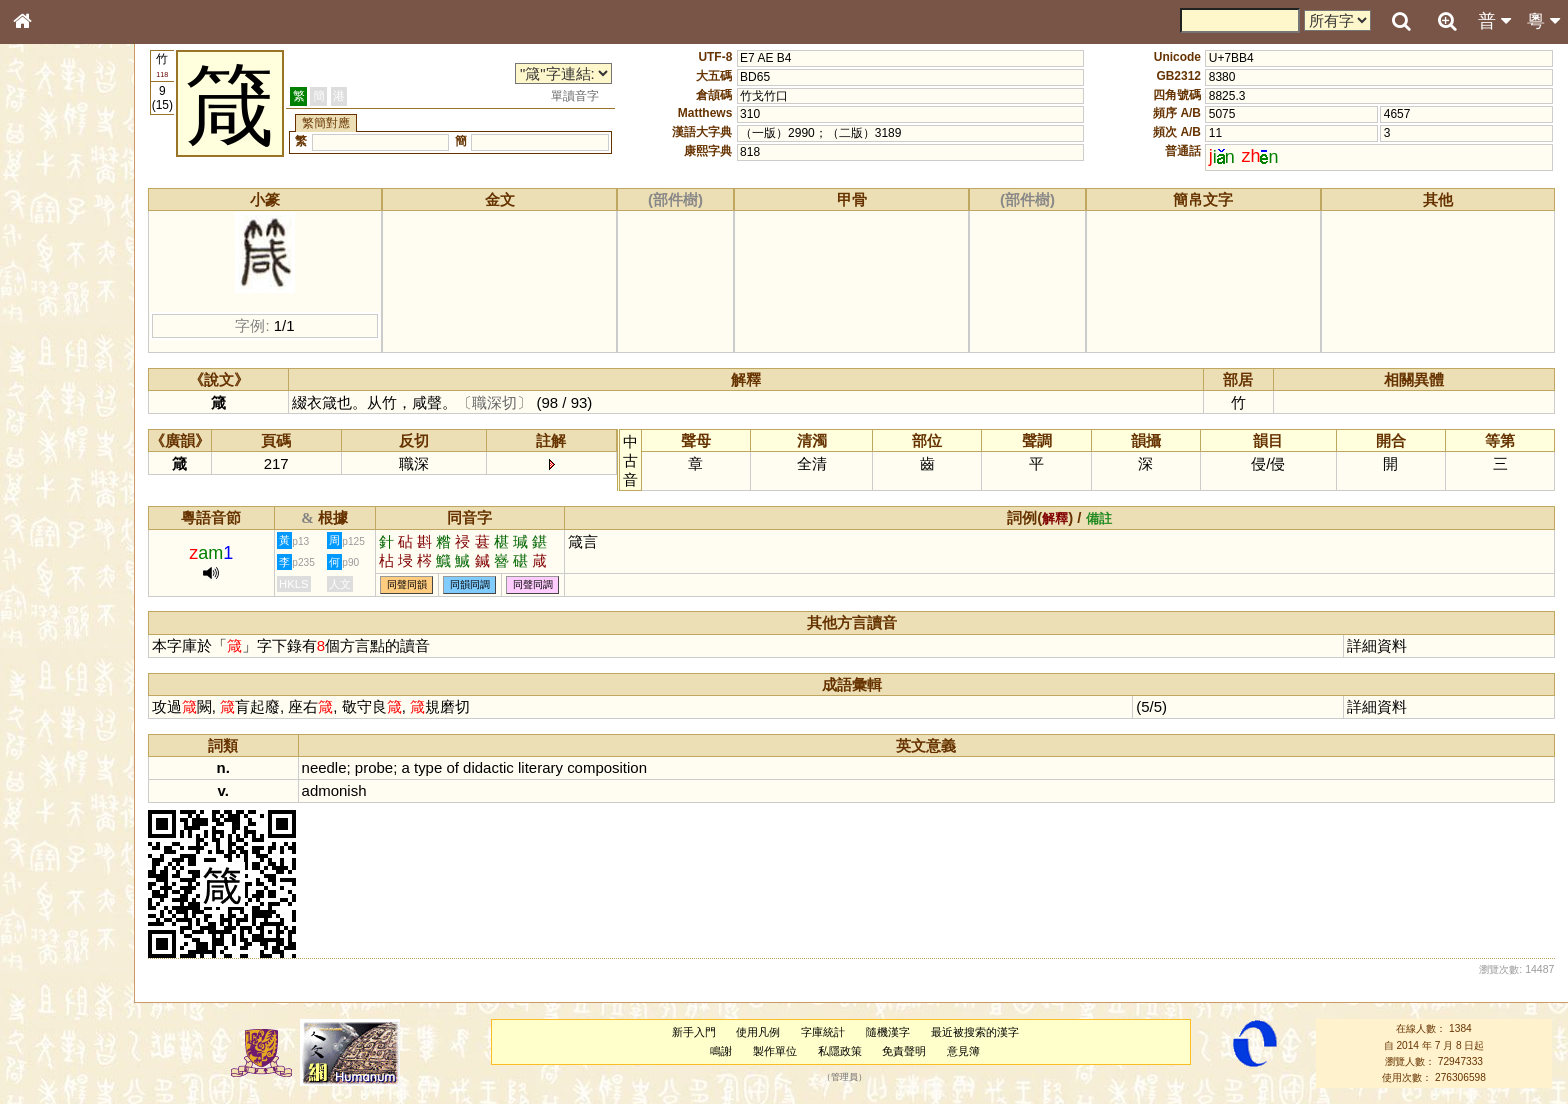 Image resolution: width=1568 pixels, height=1104 pixels. Describe the element at coordinates (466, 767) in the screenshot. I see `type` at that location.